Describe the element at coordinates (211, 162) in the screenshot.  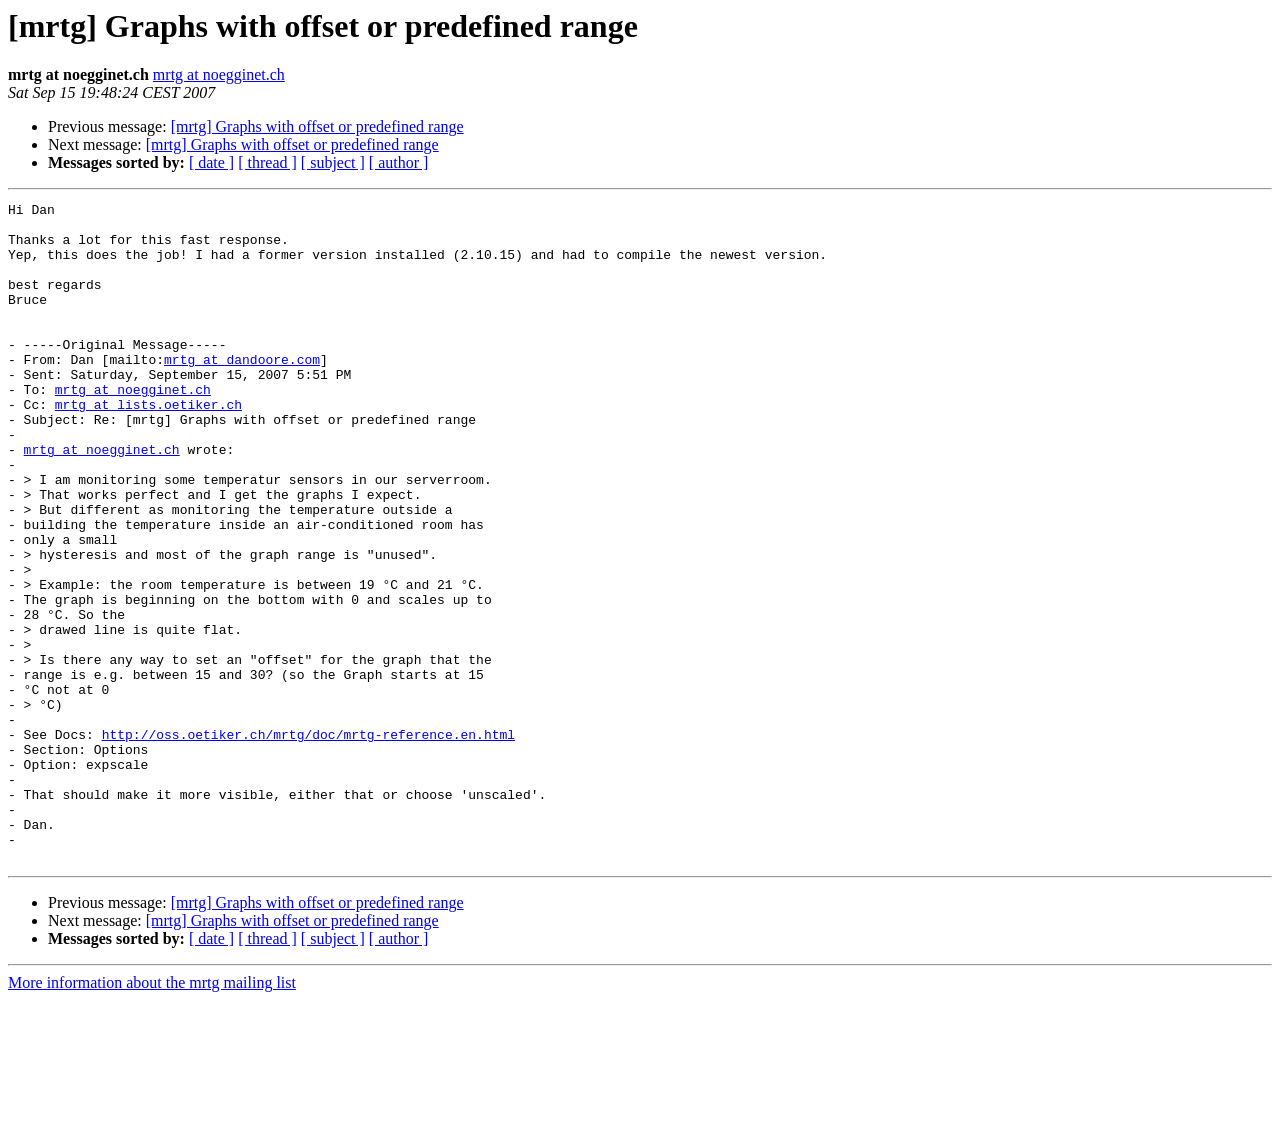
I see `[ date ]` at that location.